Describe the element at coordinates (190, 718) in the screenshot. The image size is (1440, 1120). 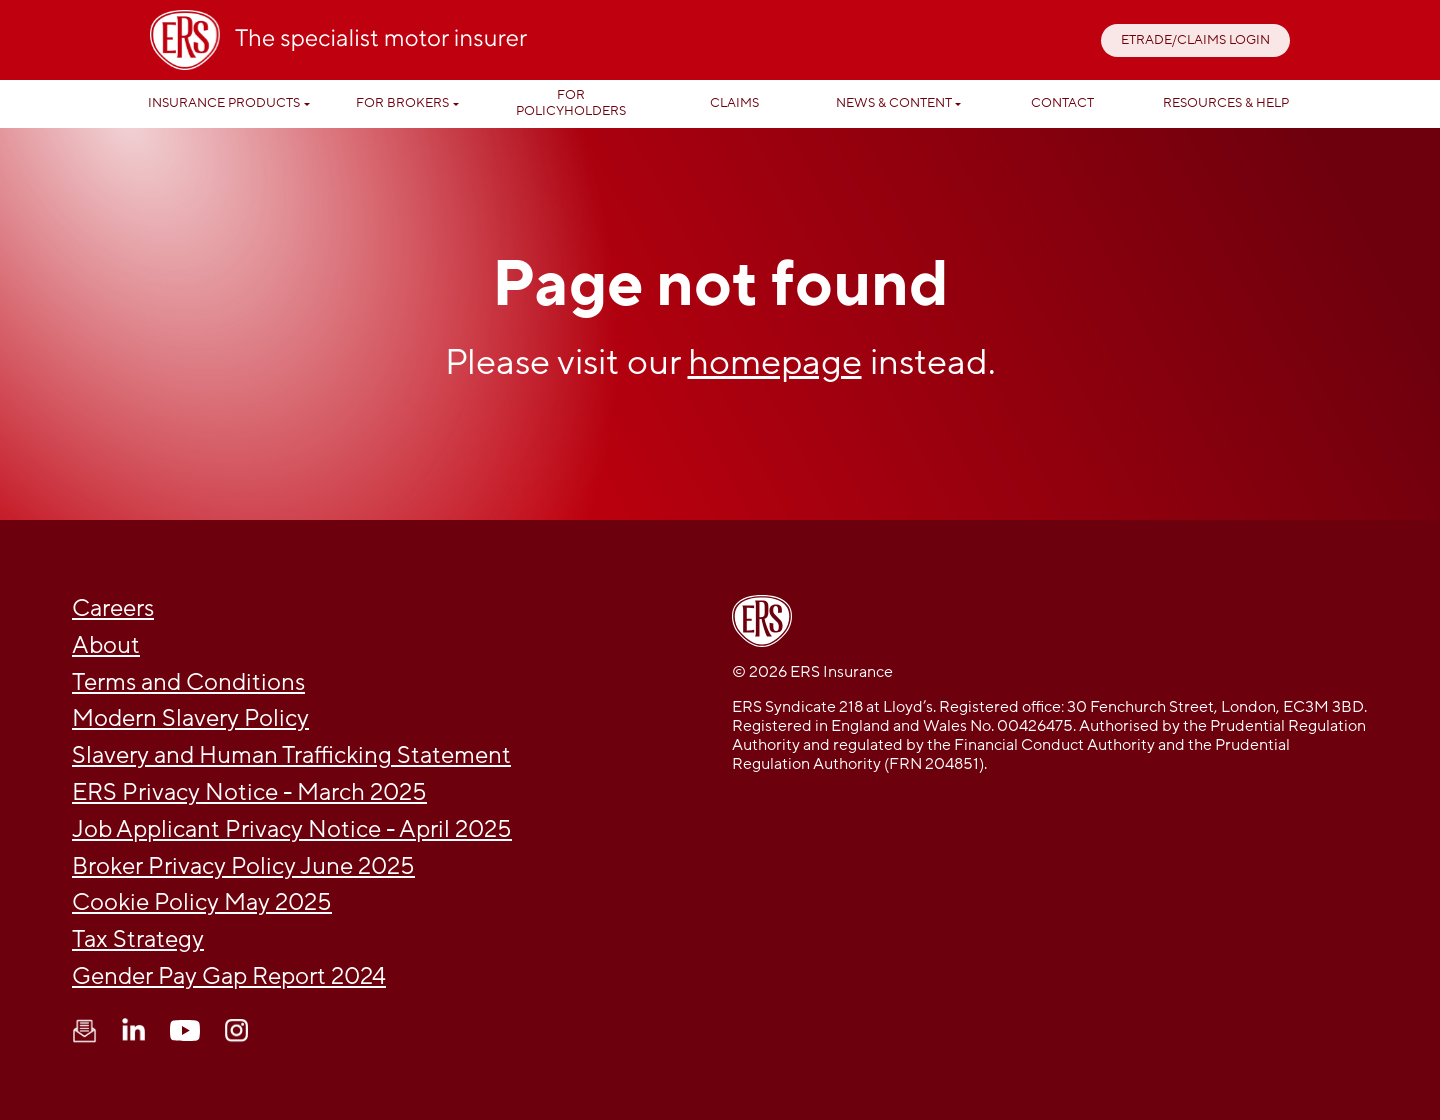
I see `Modern Slavery Policy` at that location.